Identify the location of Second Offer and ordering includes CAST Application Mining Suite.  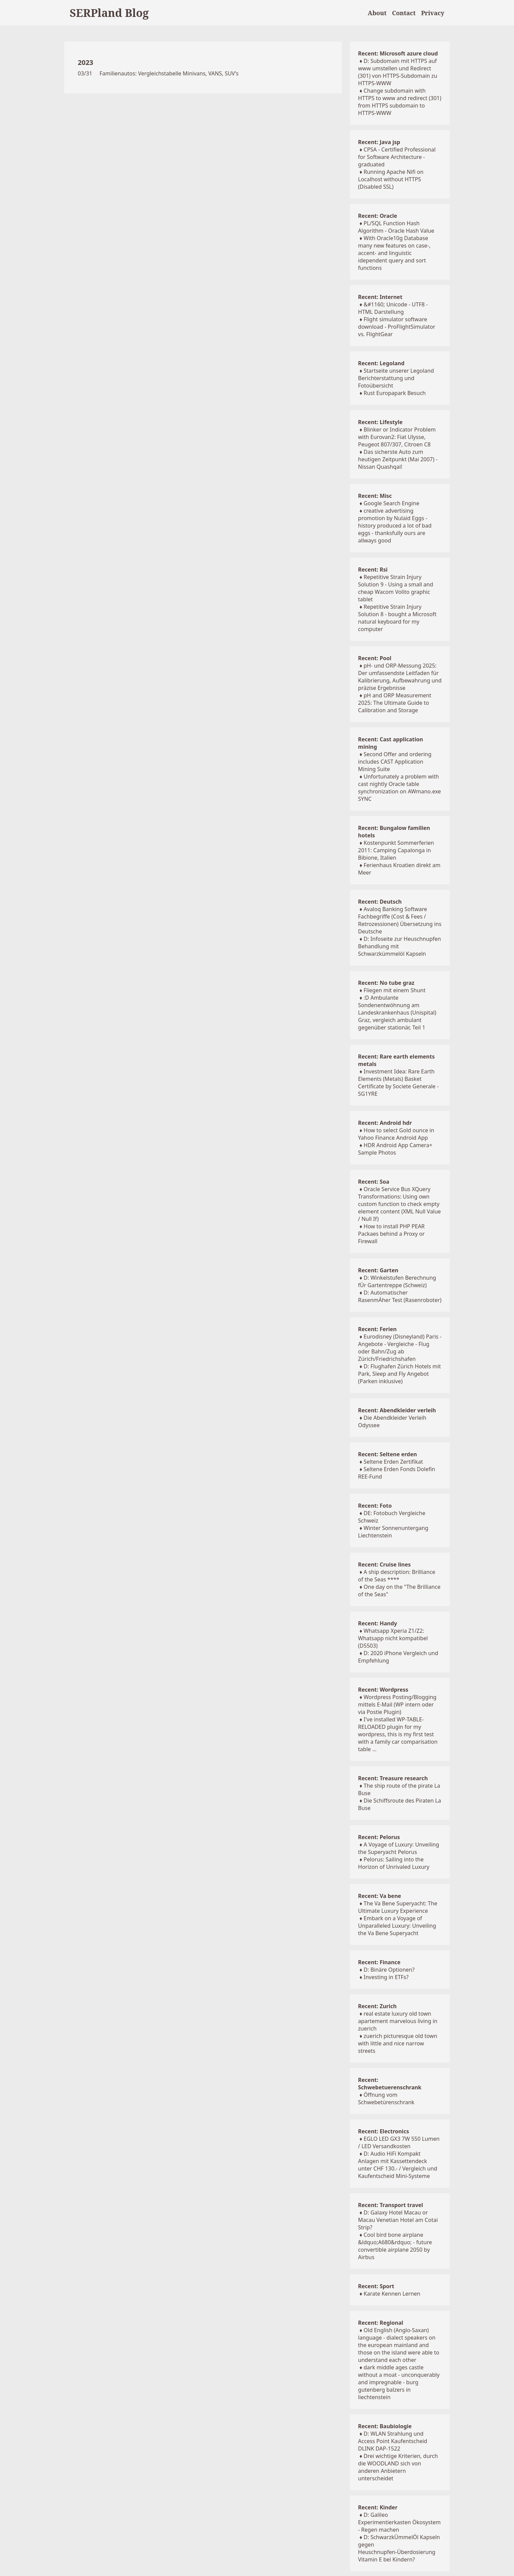
(394, 761).